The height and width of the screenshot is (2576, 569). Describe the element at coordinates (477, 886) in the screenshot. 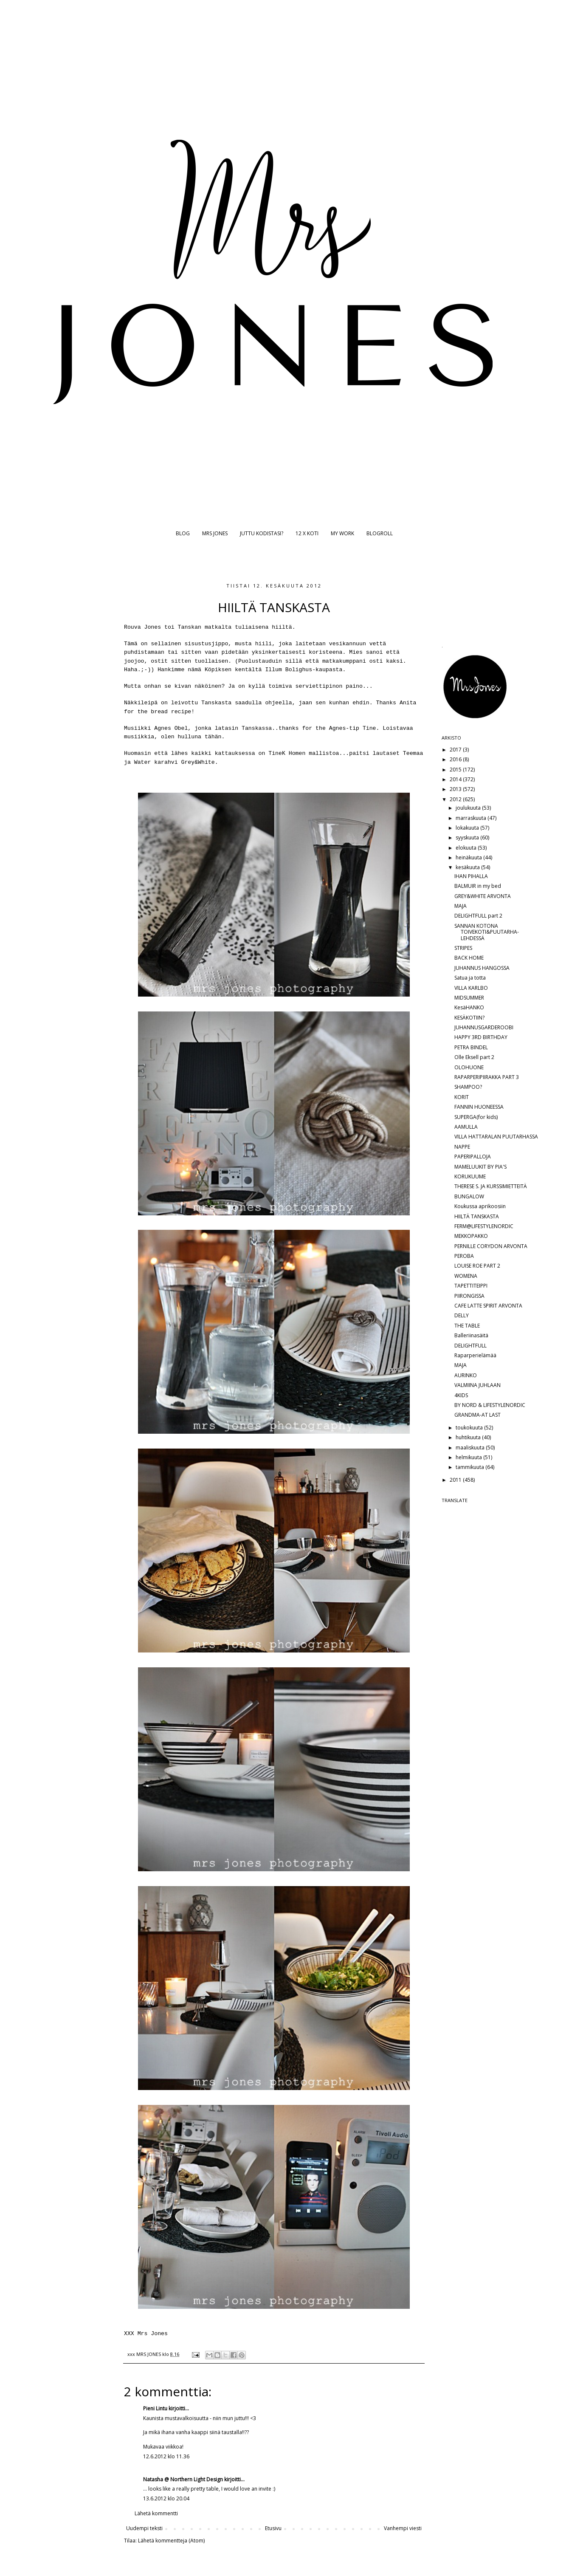

I see `BALMUIR in my bed` at that location.